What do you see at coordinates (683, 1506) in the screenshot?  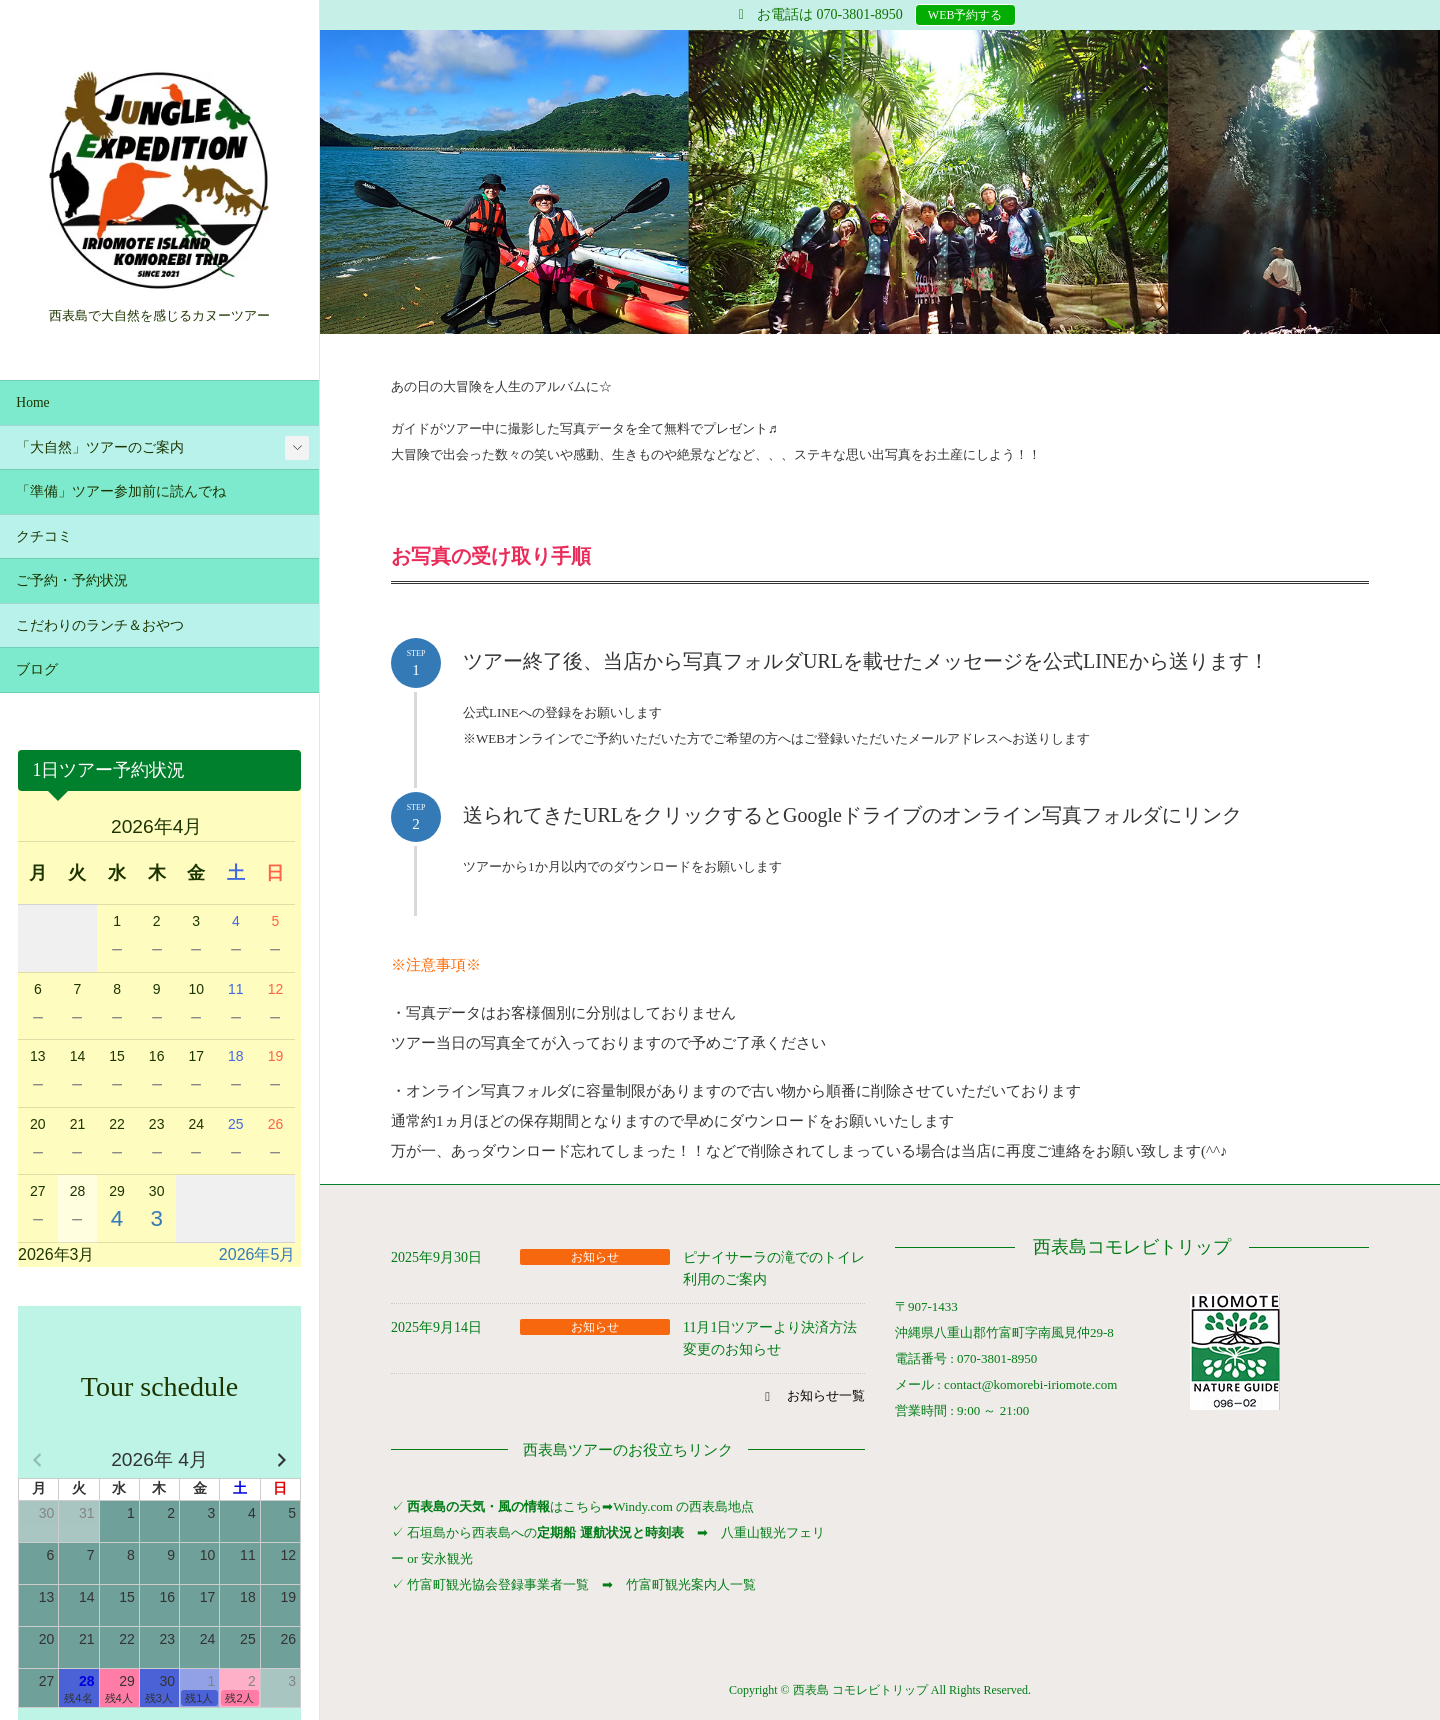 I see `Windy.com の西表島地点` at bounding box center [683, 1506].